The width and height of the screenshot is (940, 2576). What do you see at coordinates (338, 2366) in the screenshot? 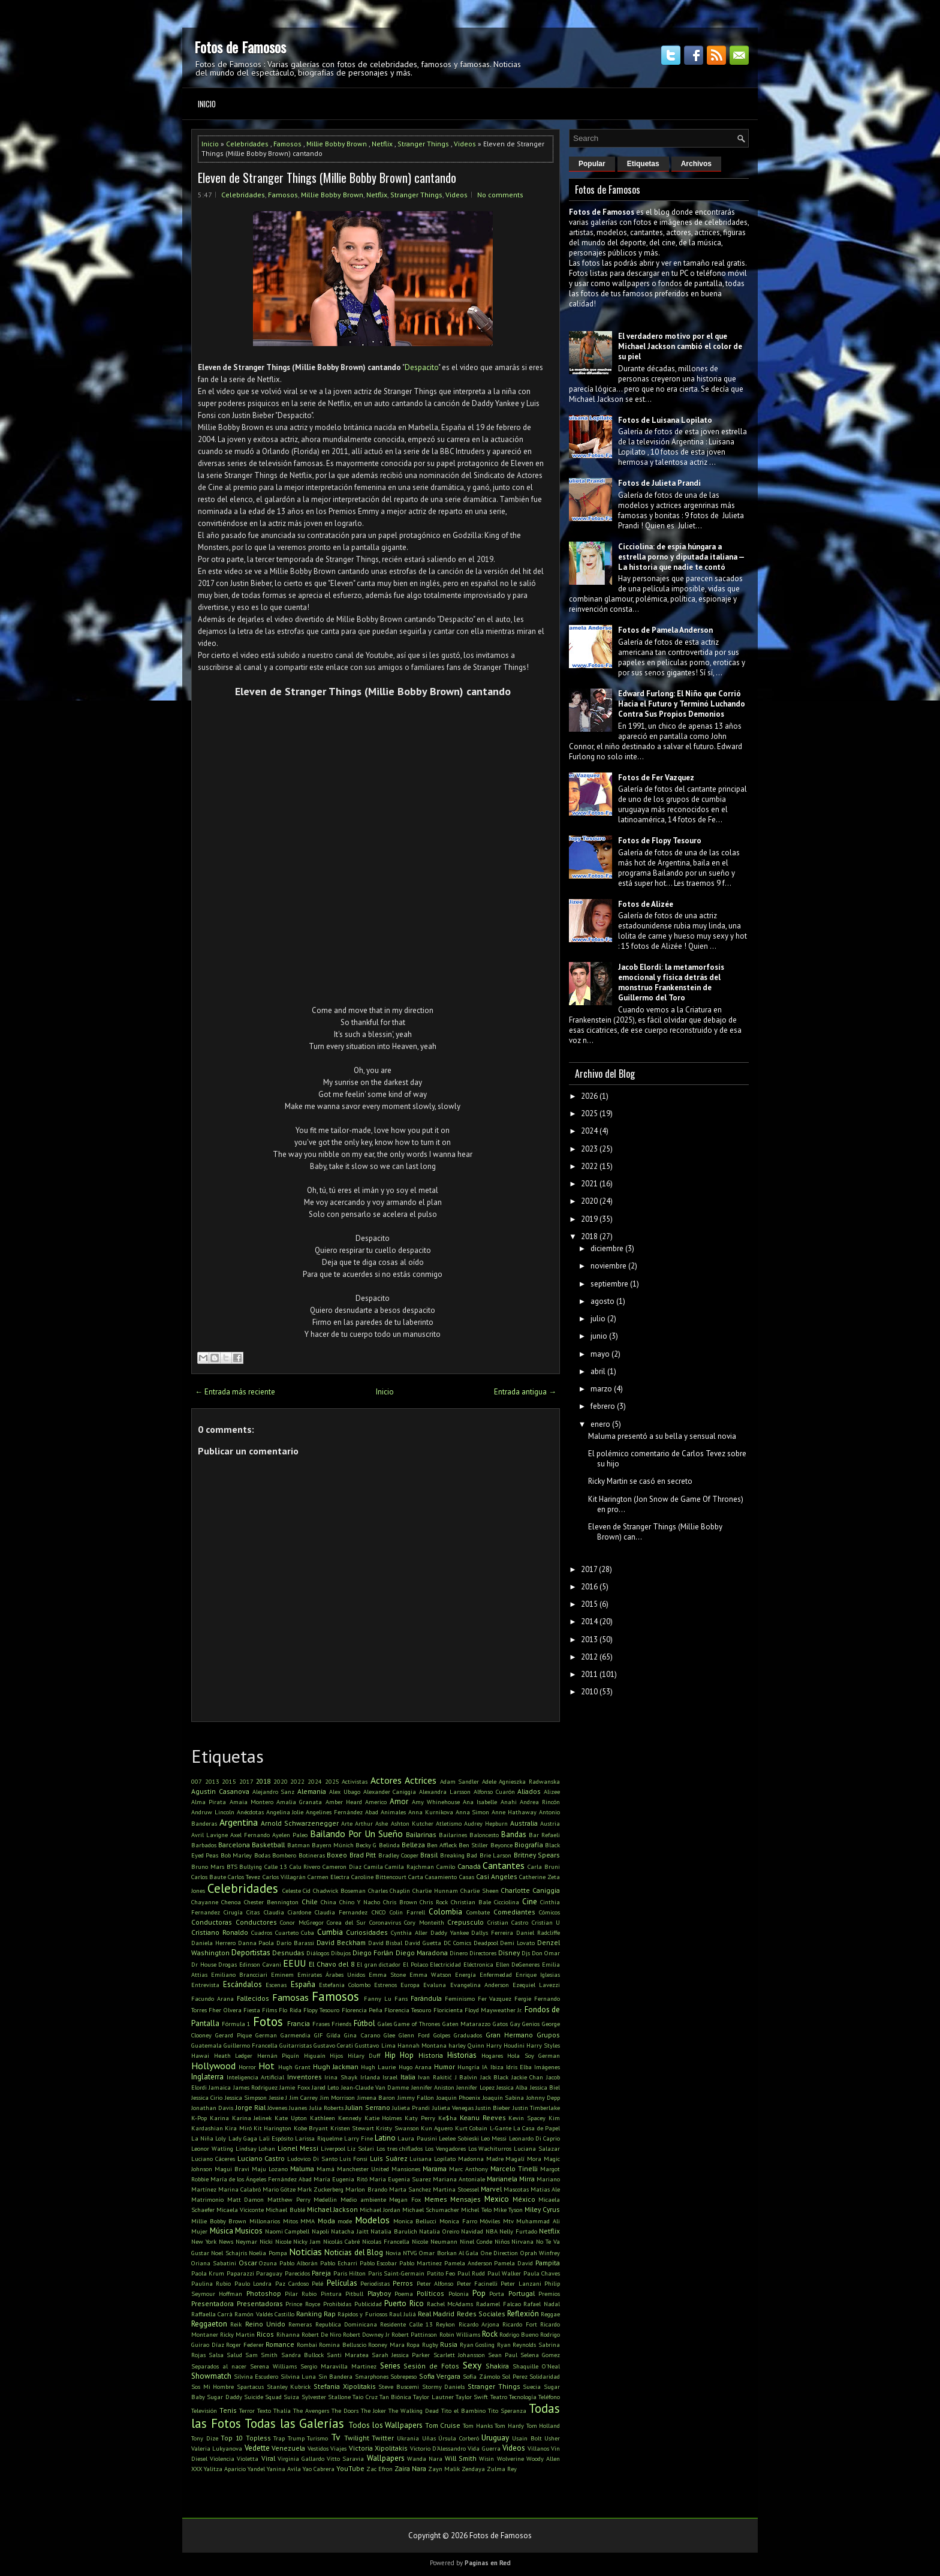
I see `Sergio Maravilla Martinez` at bounding box center [338, 2366].